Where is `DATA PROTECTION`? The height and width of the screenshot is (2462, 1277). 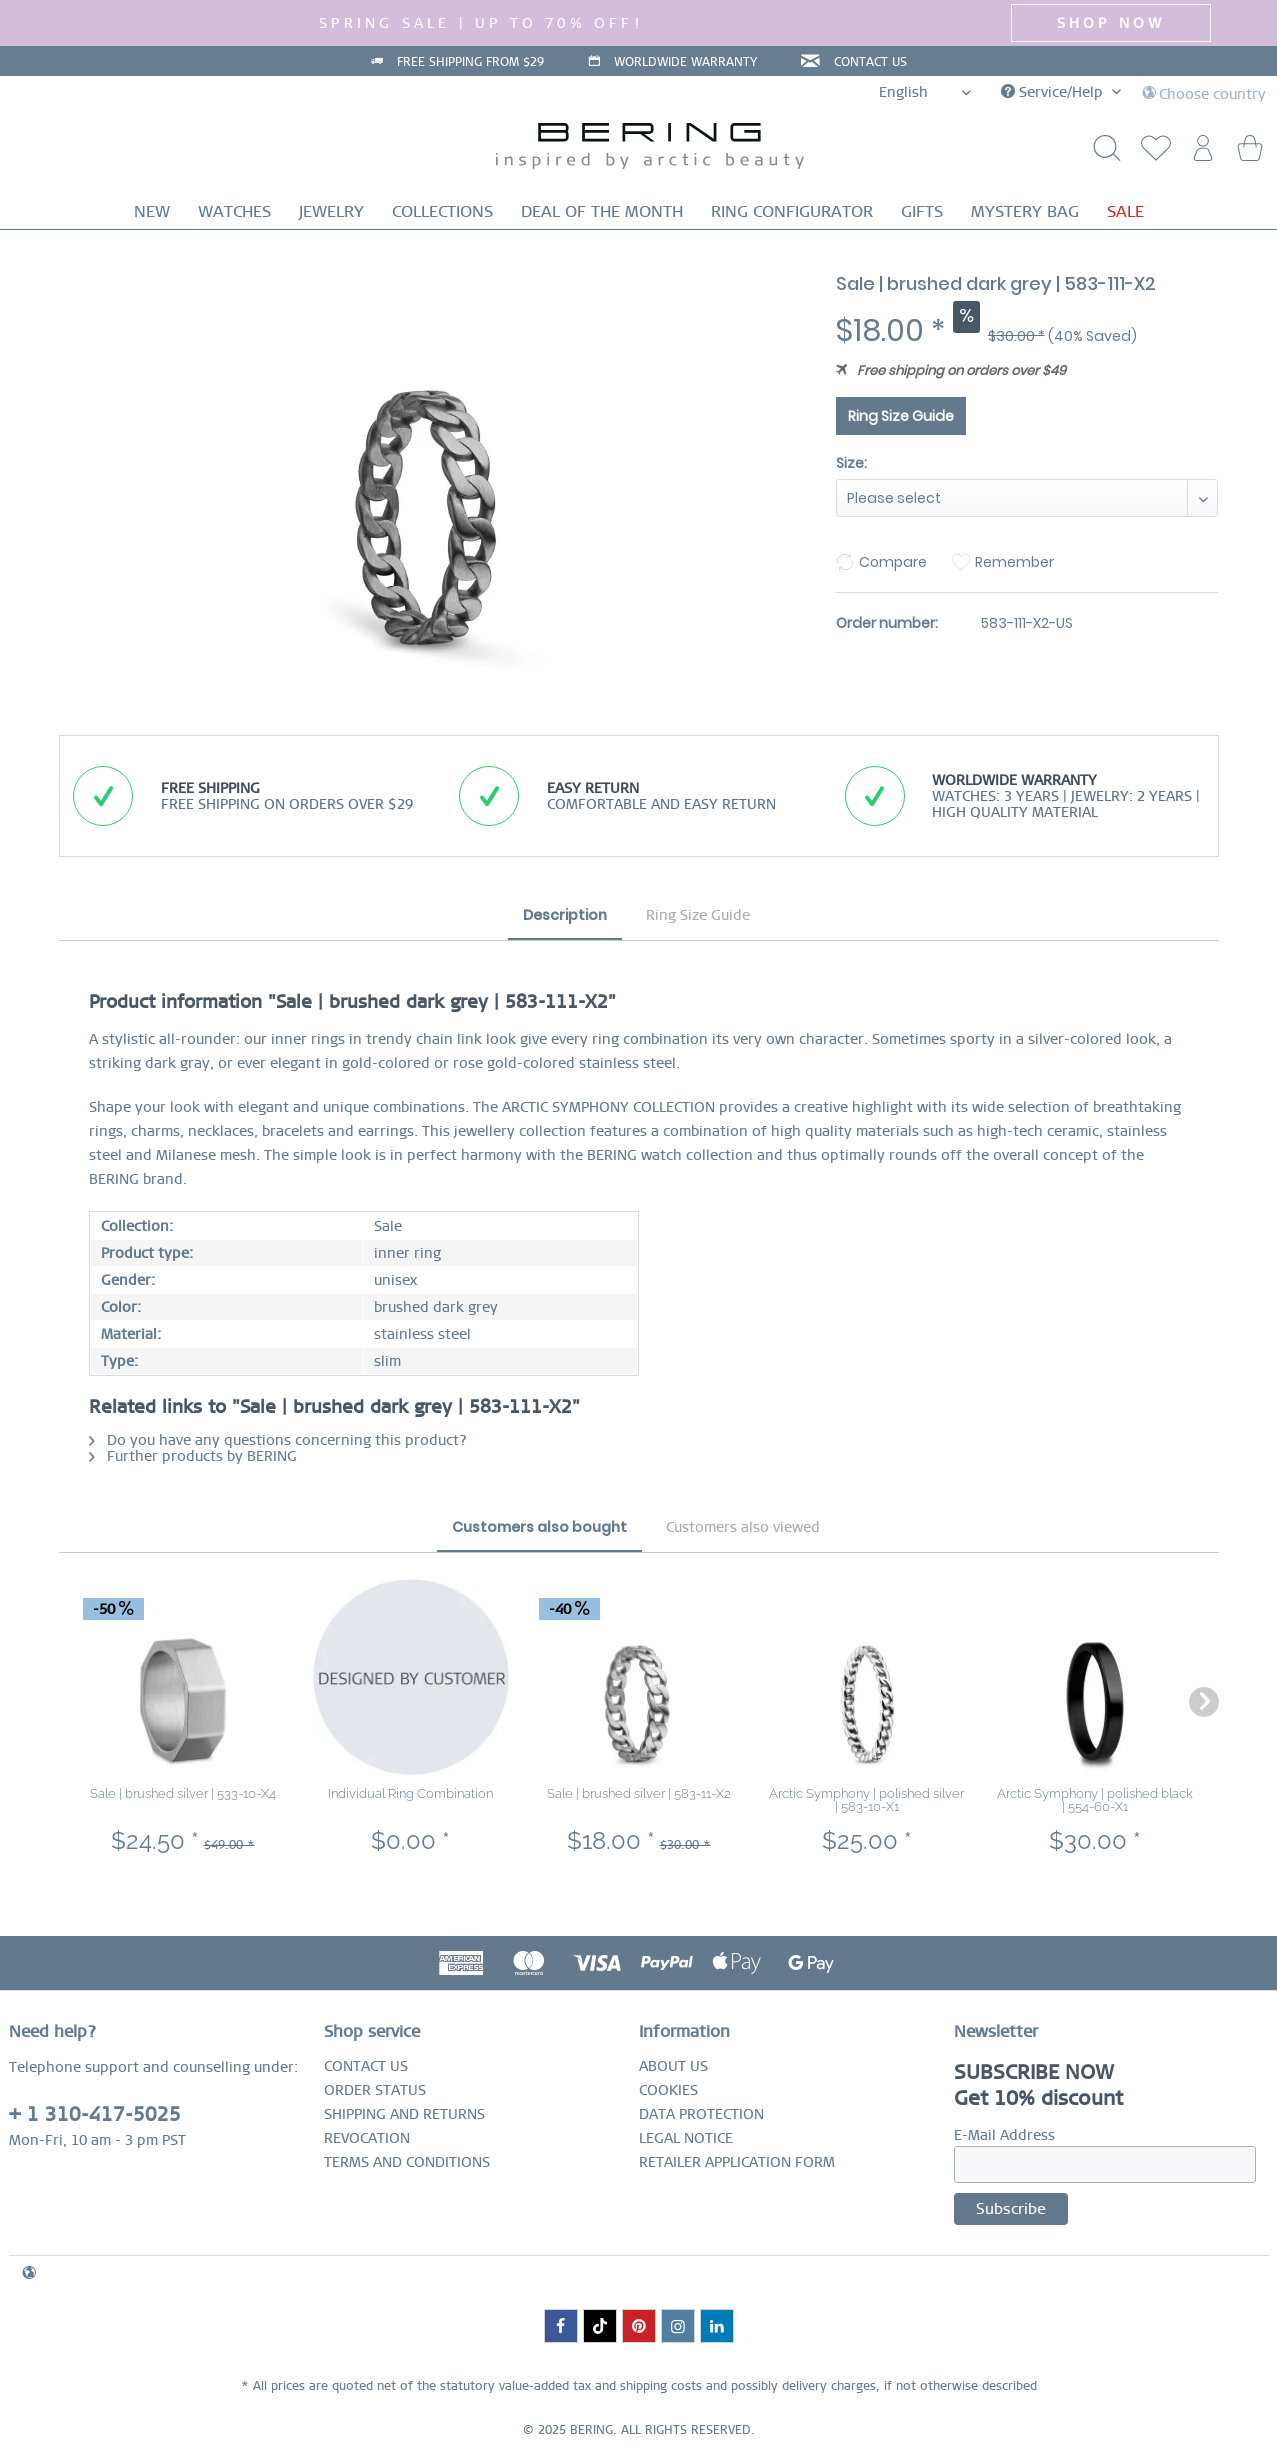 DATA PROTECTION is located at coordinates (701, 2114).